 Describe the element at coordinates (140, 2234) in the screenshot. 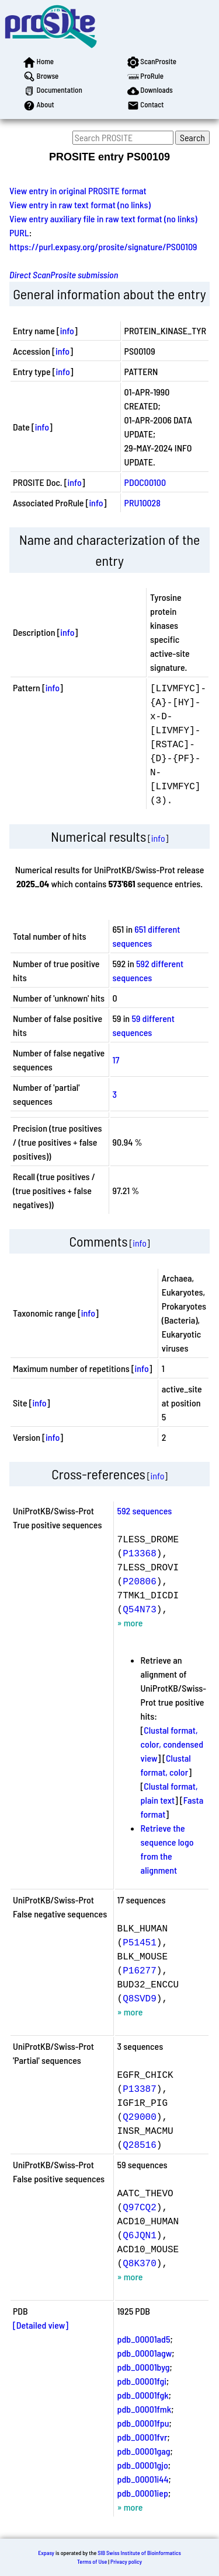

I see `Q6JQN1` at that location.